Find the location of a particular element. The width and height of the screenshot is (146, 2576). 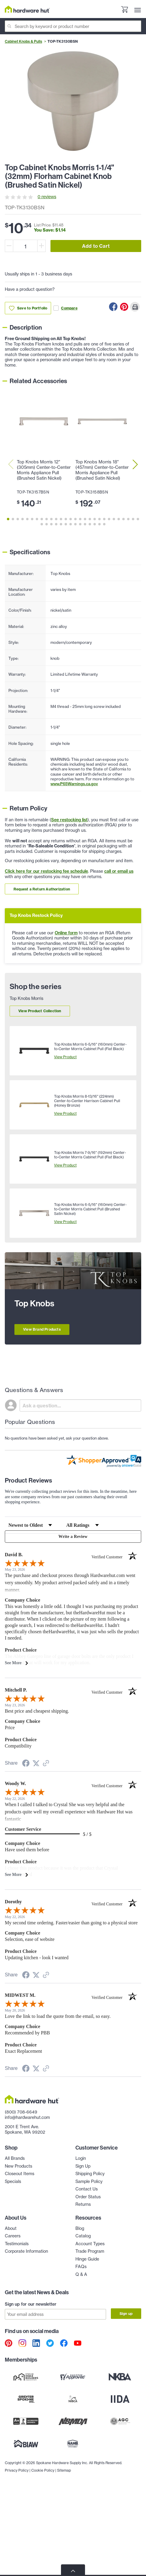

Compare is located at coordinates (65, 308).